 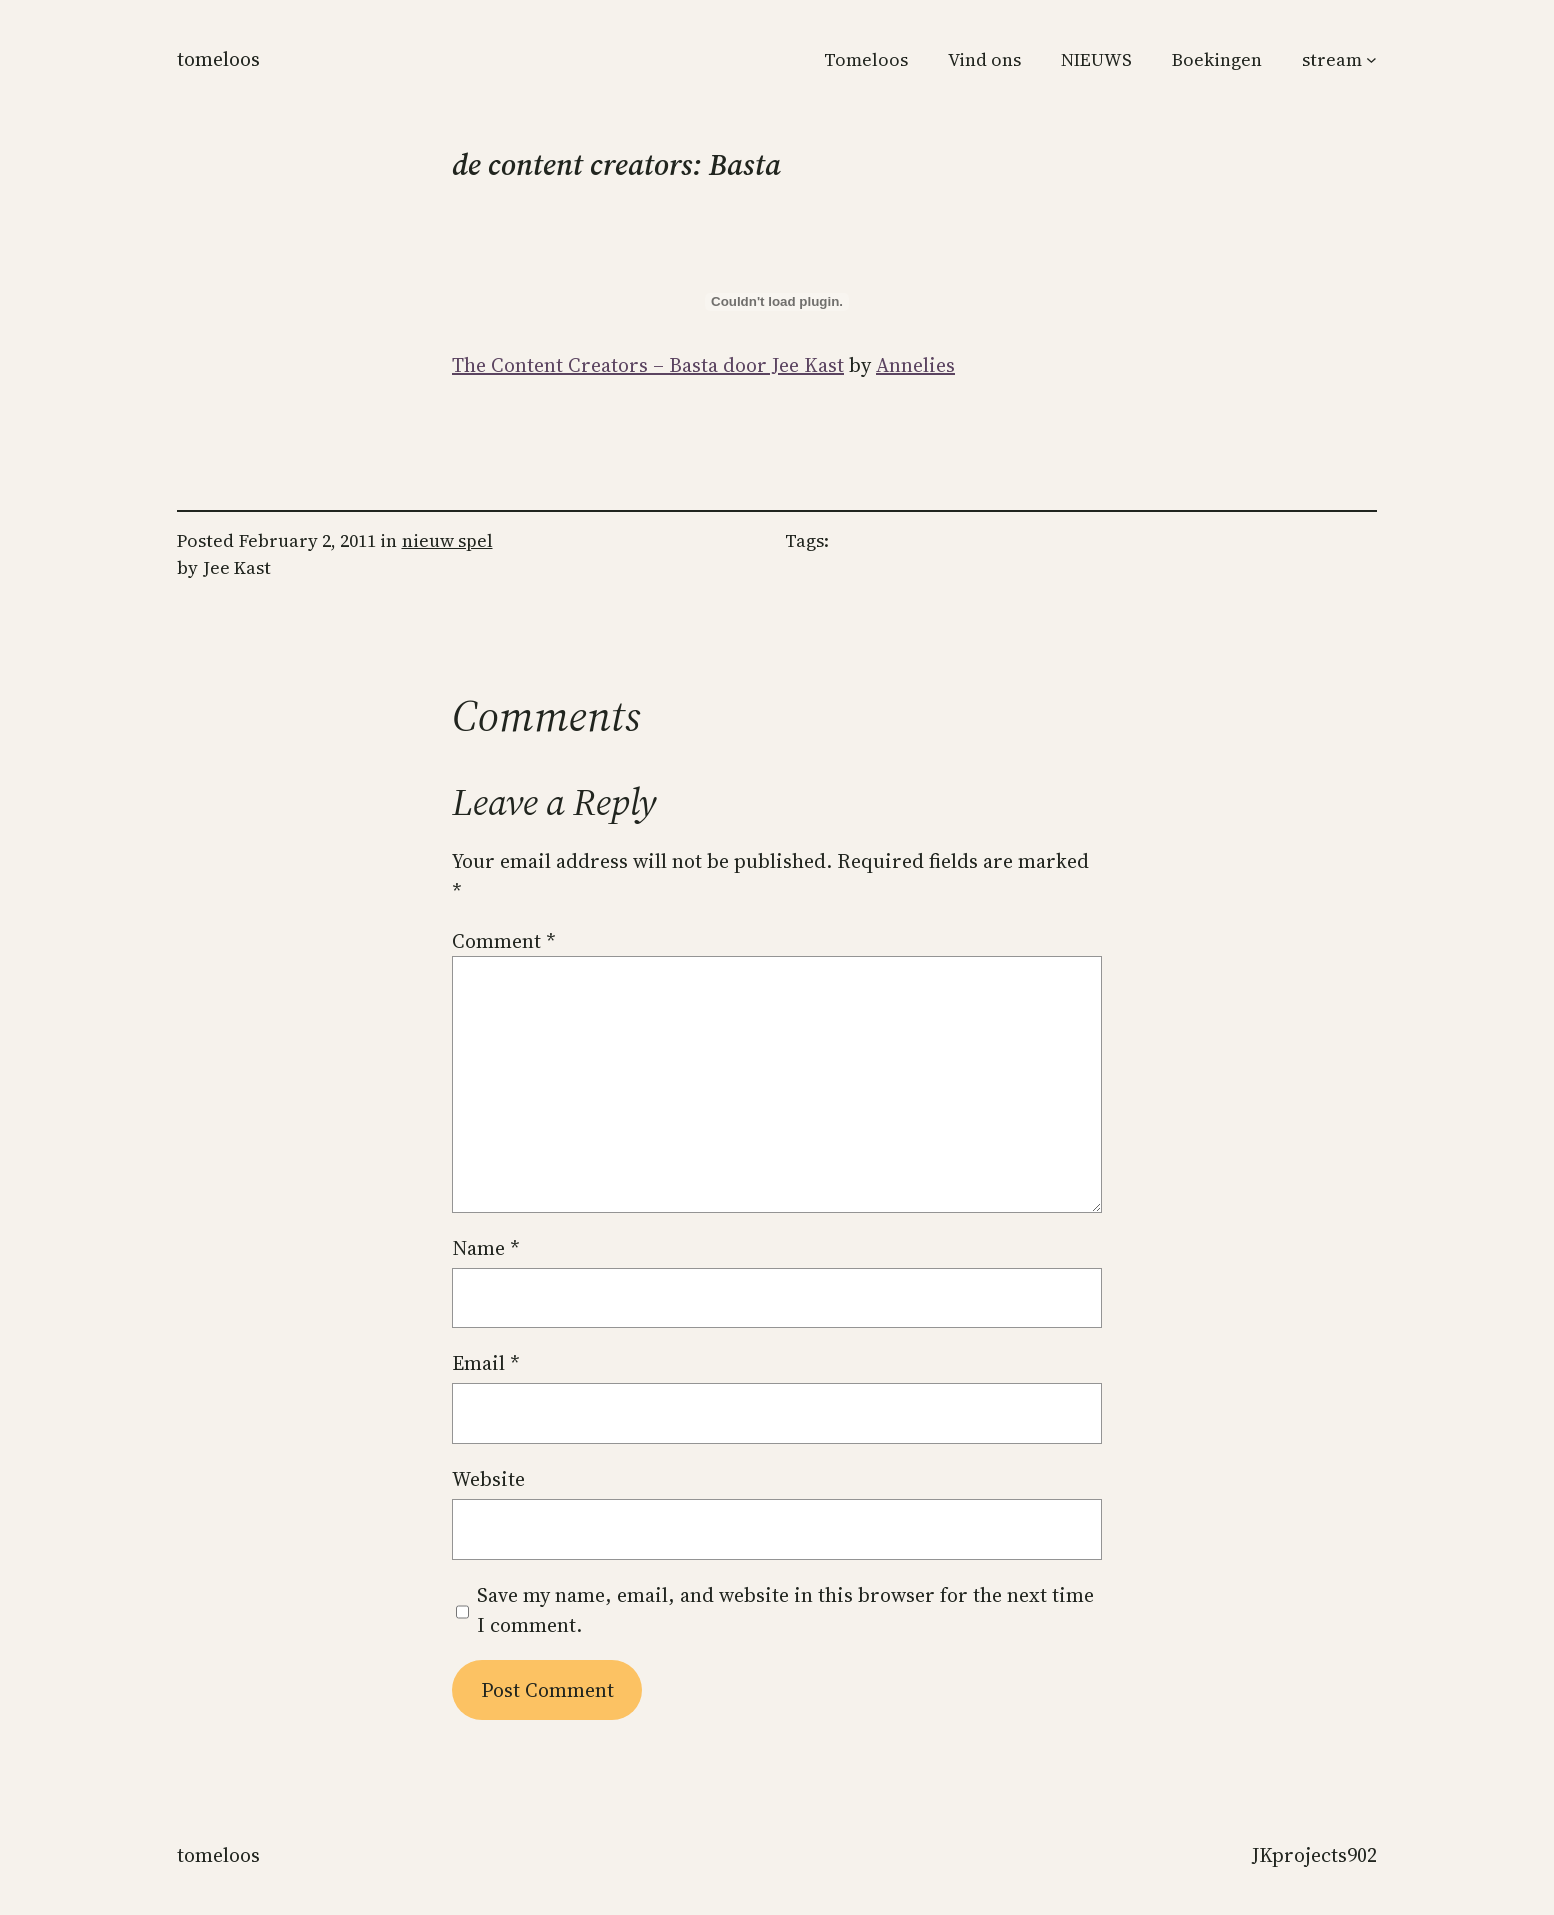 What do you see at coordinates (504, 941) in the screenshot?
I see `Comment` at bounding box center [504, 941].